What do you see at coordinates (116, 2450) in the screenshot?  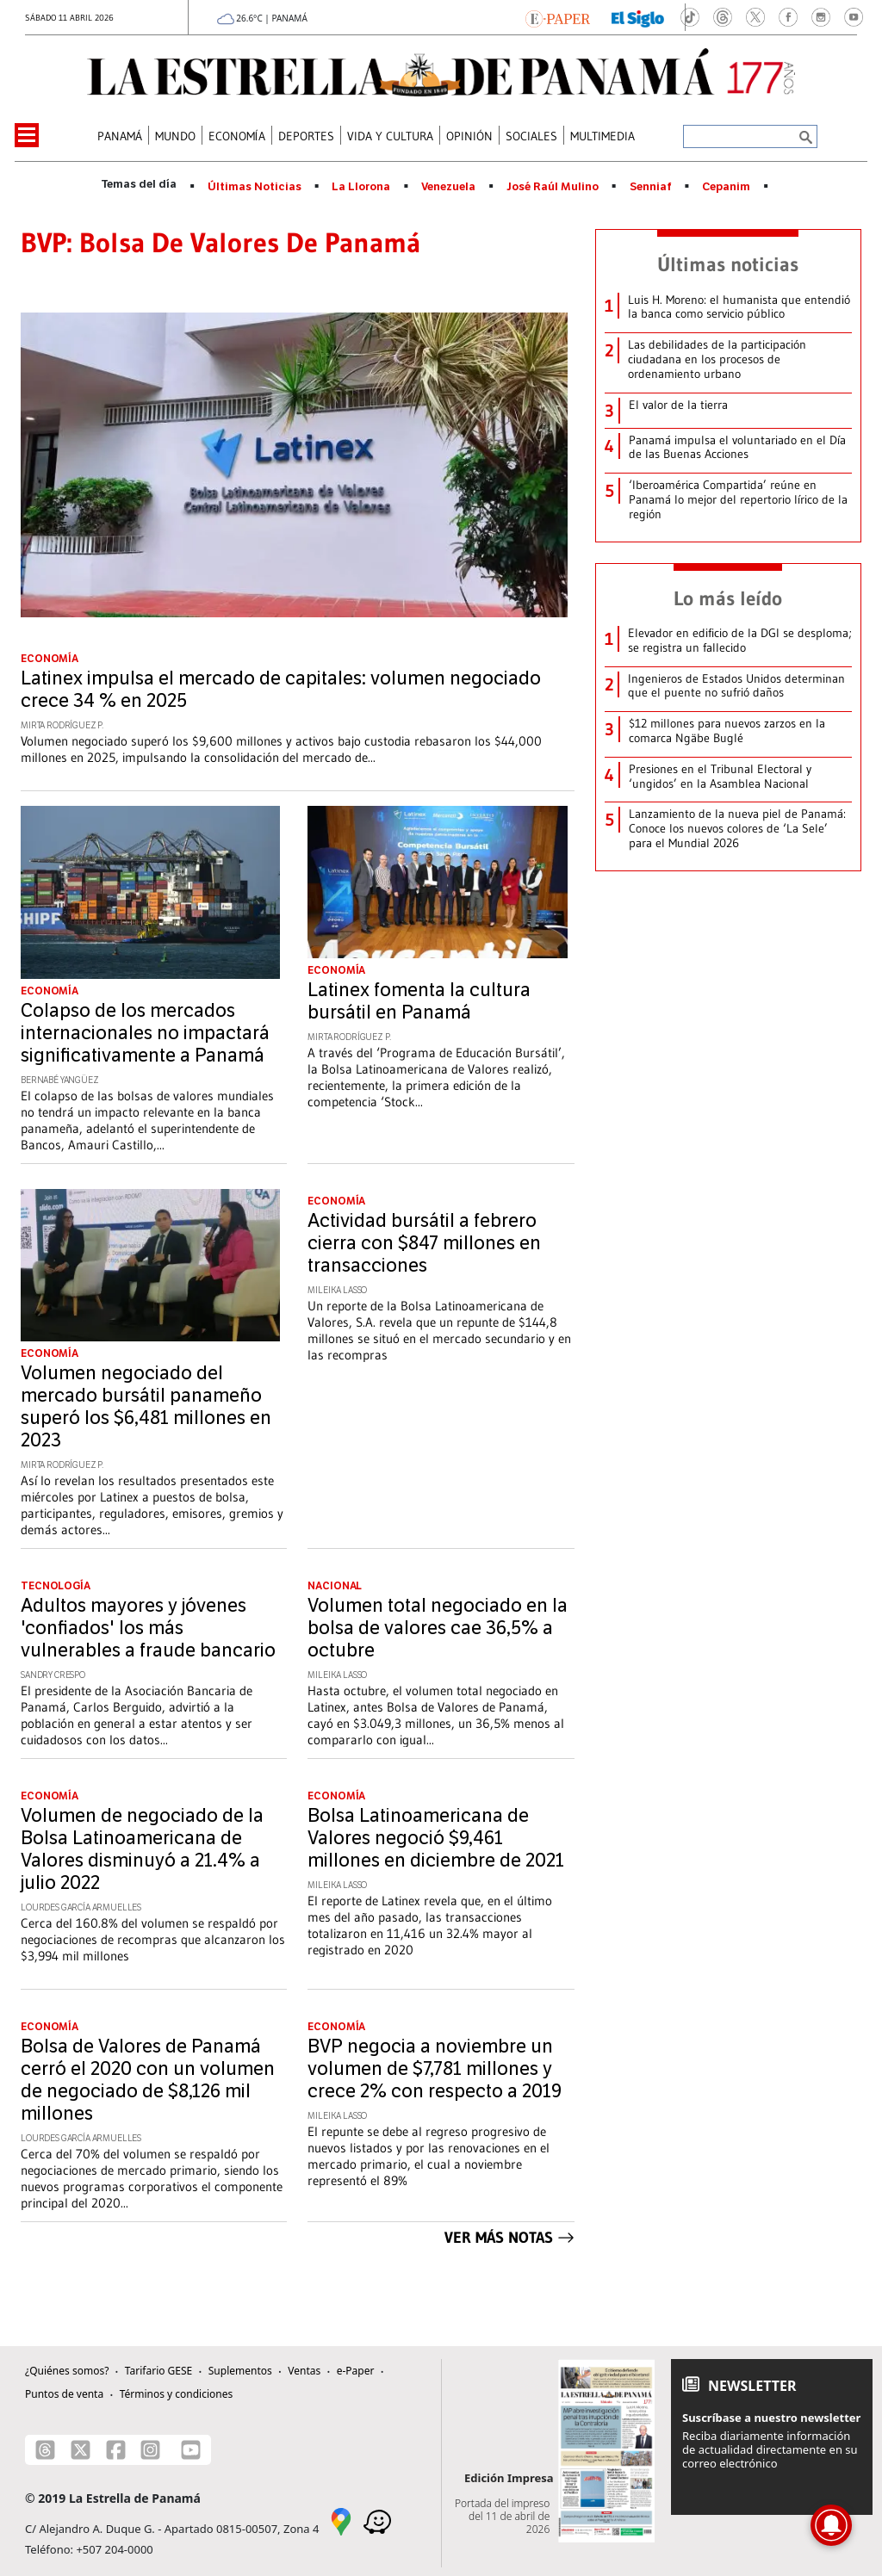 I see `[Facebook]` at bounding box center [116, 2450].